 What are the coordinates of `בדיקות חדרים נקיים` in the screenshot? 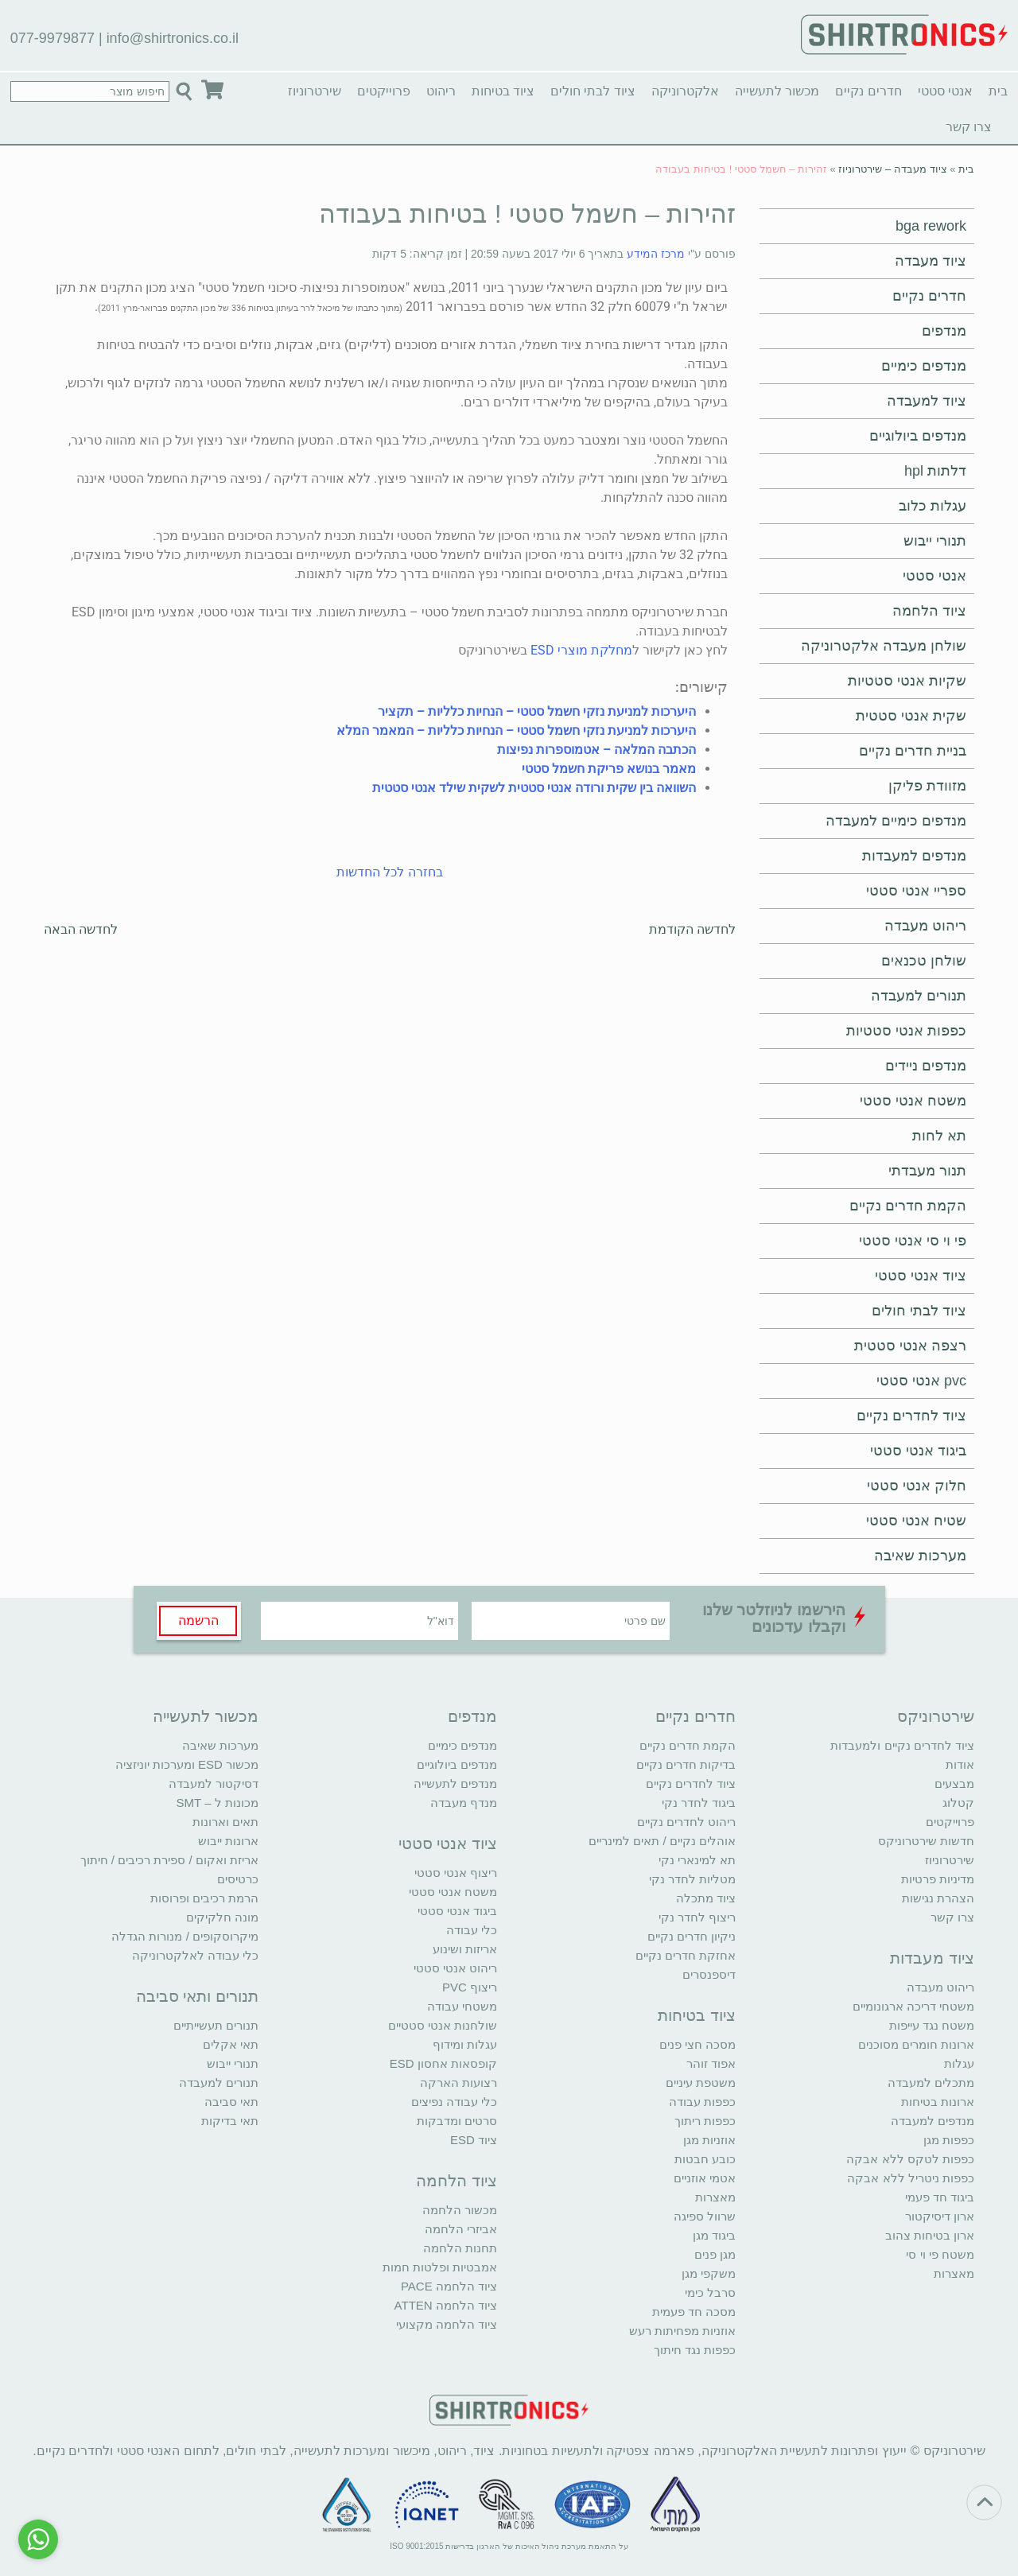 It's located at (686, 1764).